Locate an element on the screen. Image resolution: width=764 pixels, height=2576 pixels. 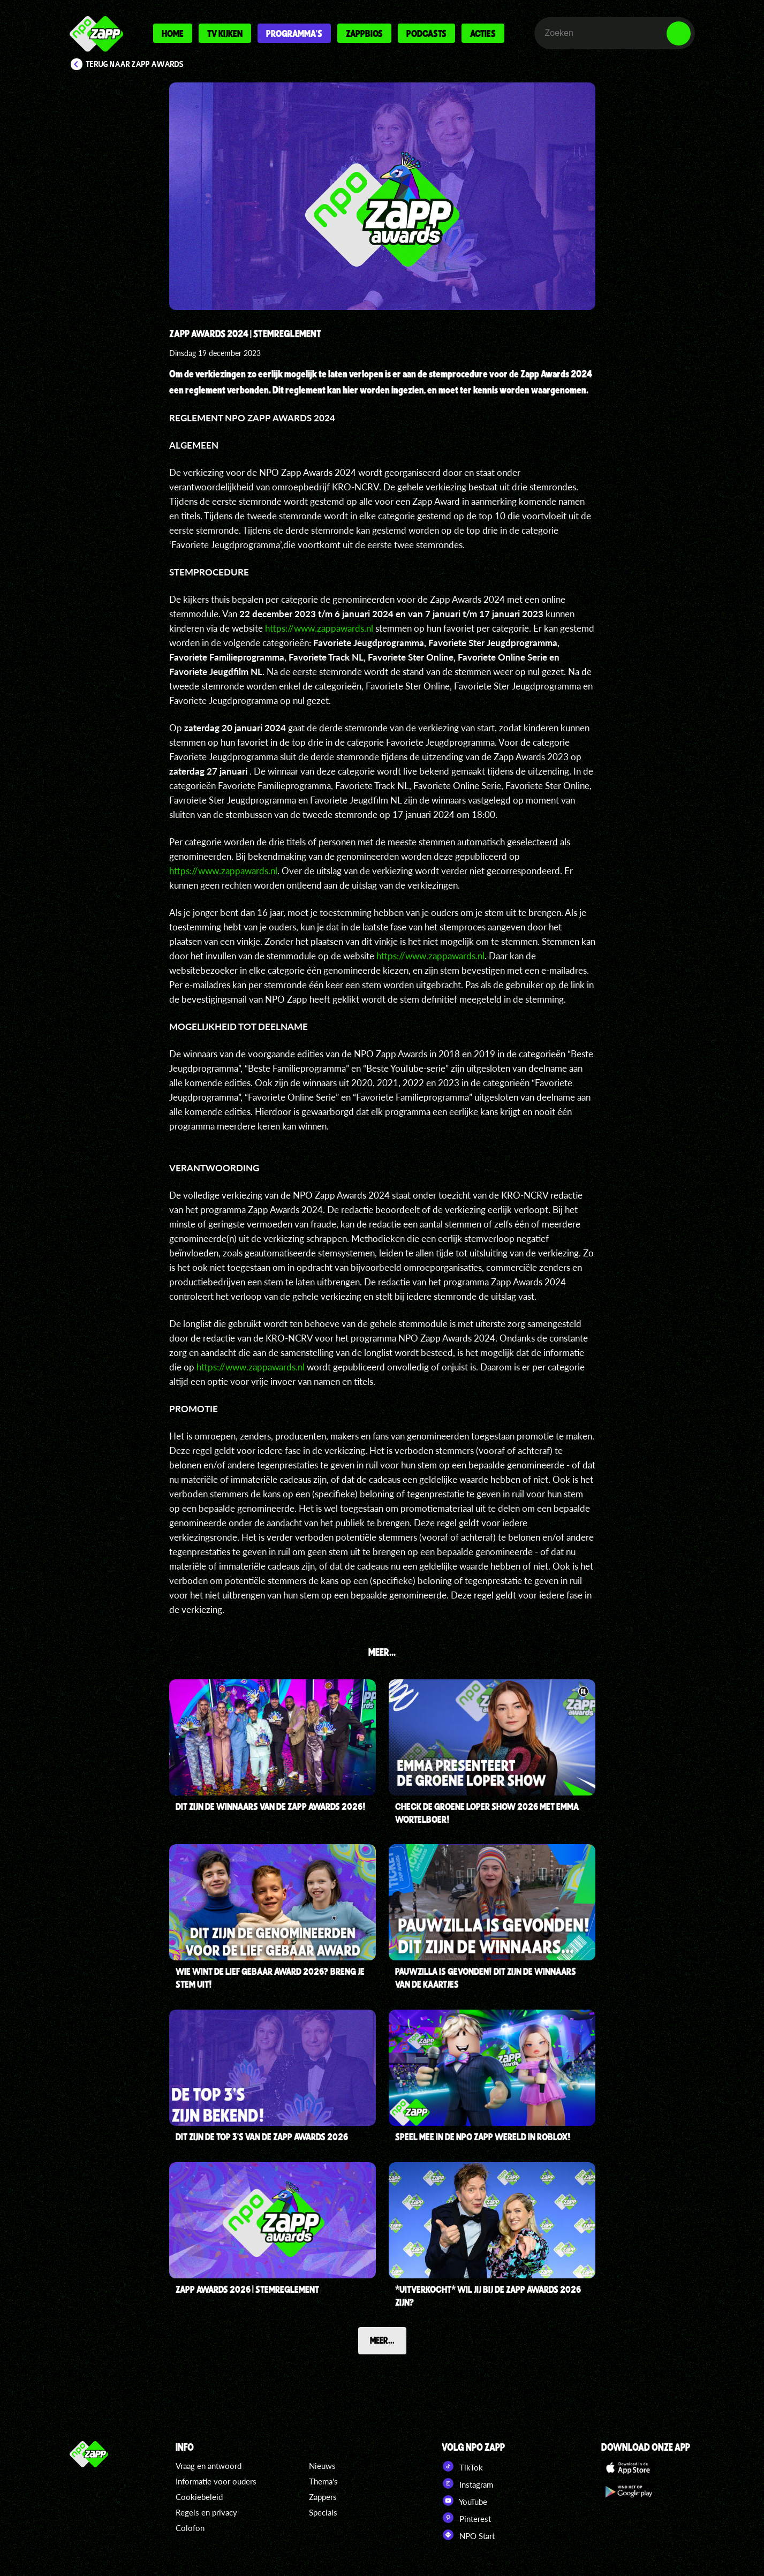
Zappbios is located at coordinates (364, 33).